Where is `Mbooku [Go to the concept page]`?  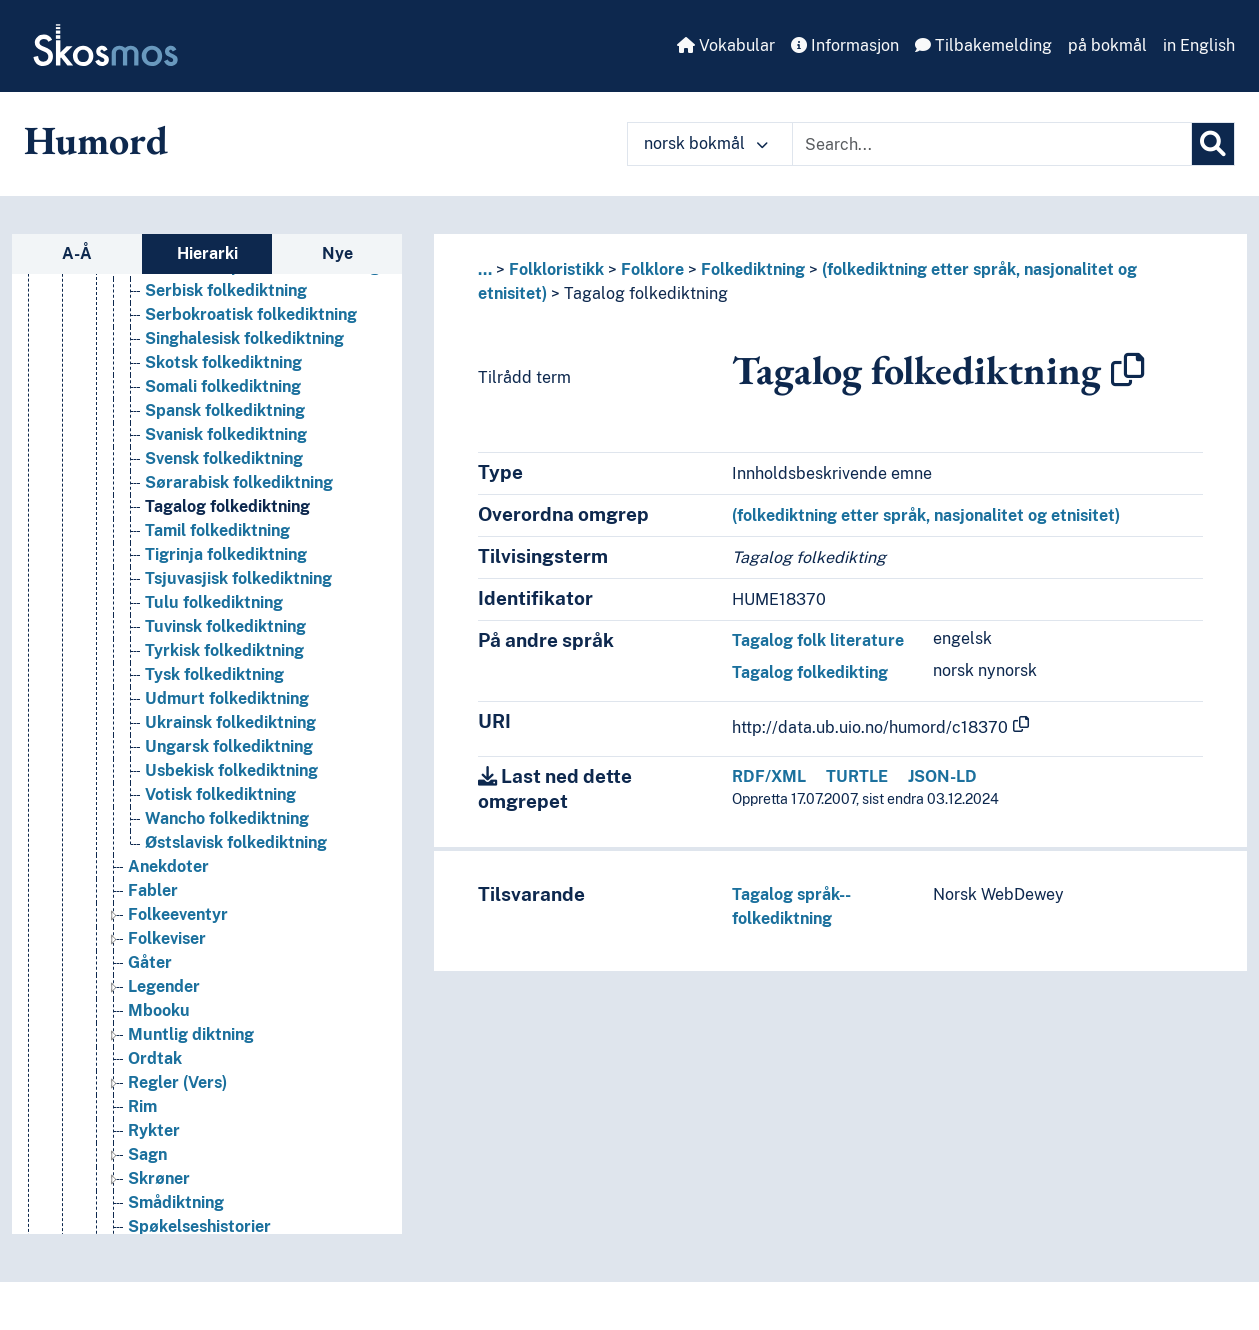 Mbooku [Go to the concept page] is located at coordinates (159, 1021).